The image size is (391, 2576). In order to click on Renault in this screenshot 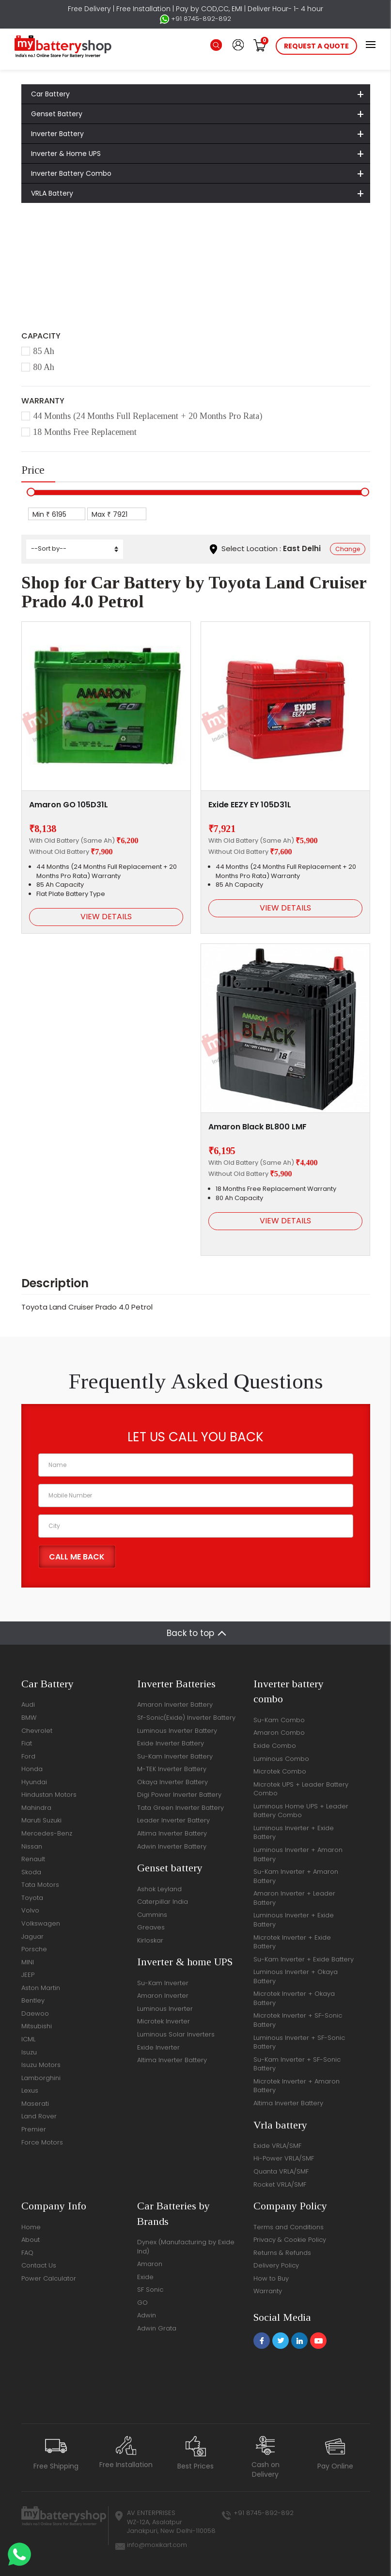, I will do `click(33, 1859)`.